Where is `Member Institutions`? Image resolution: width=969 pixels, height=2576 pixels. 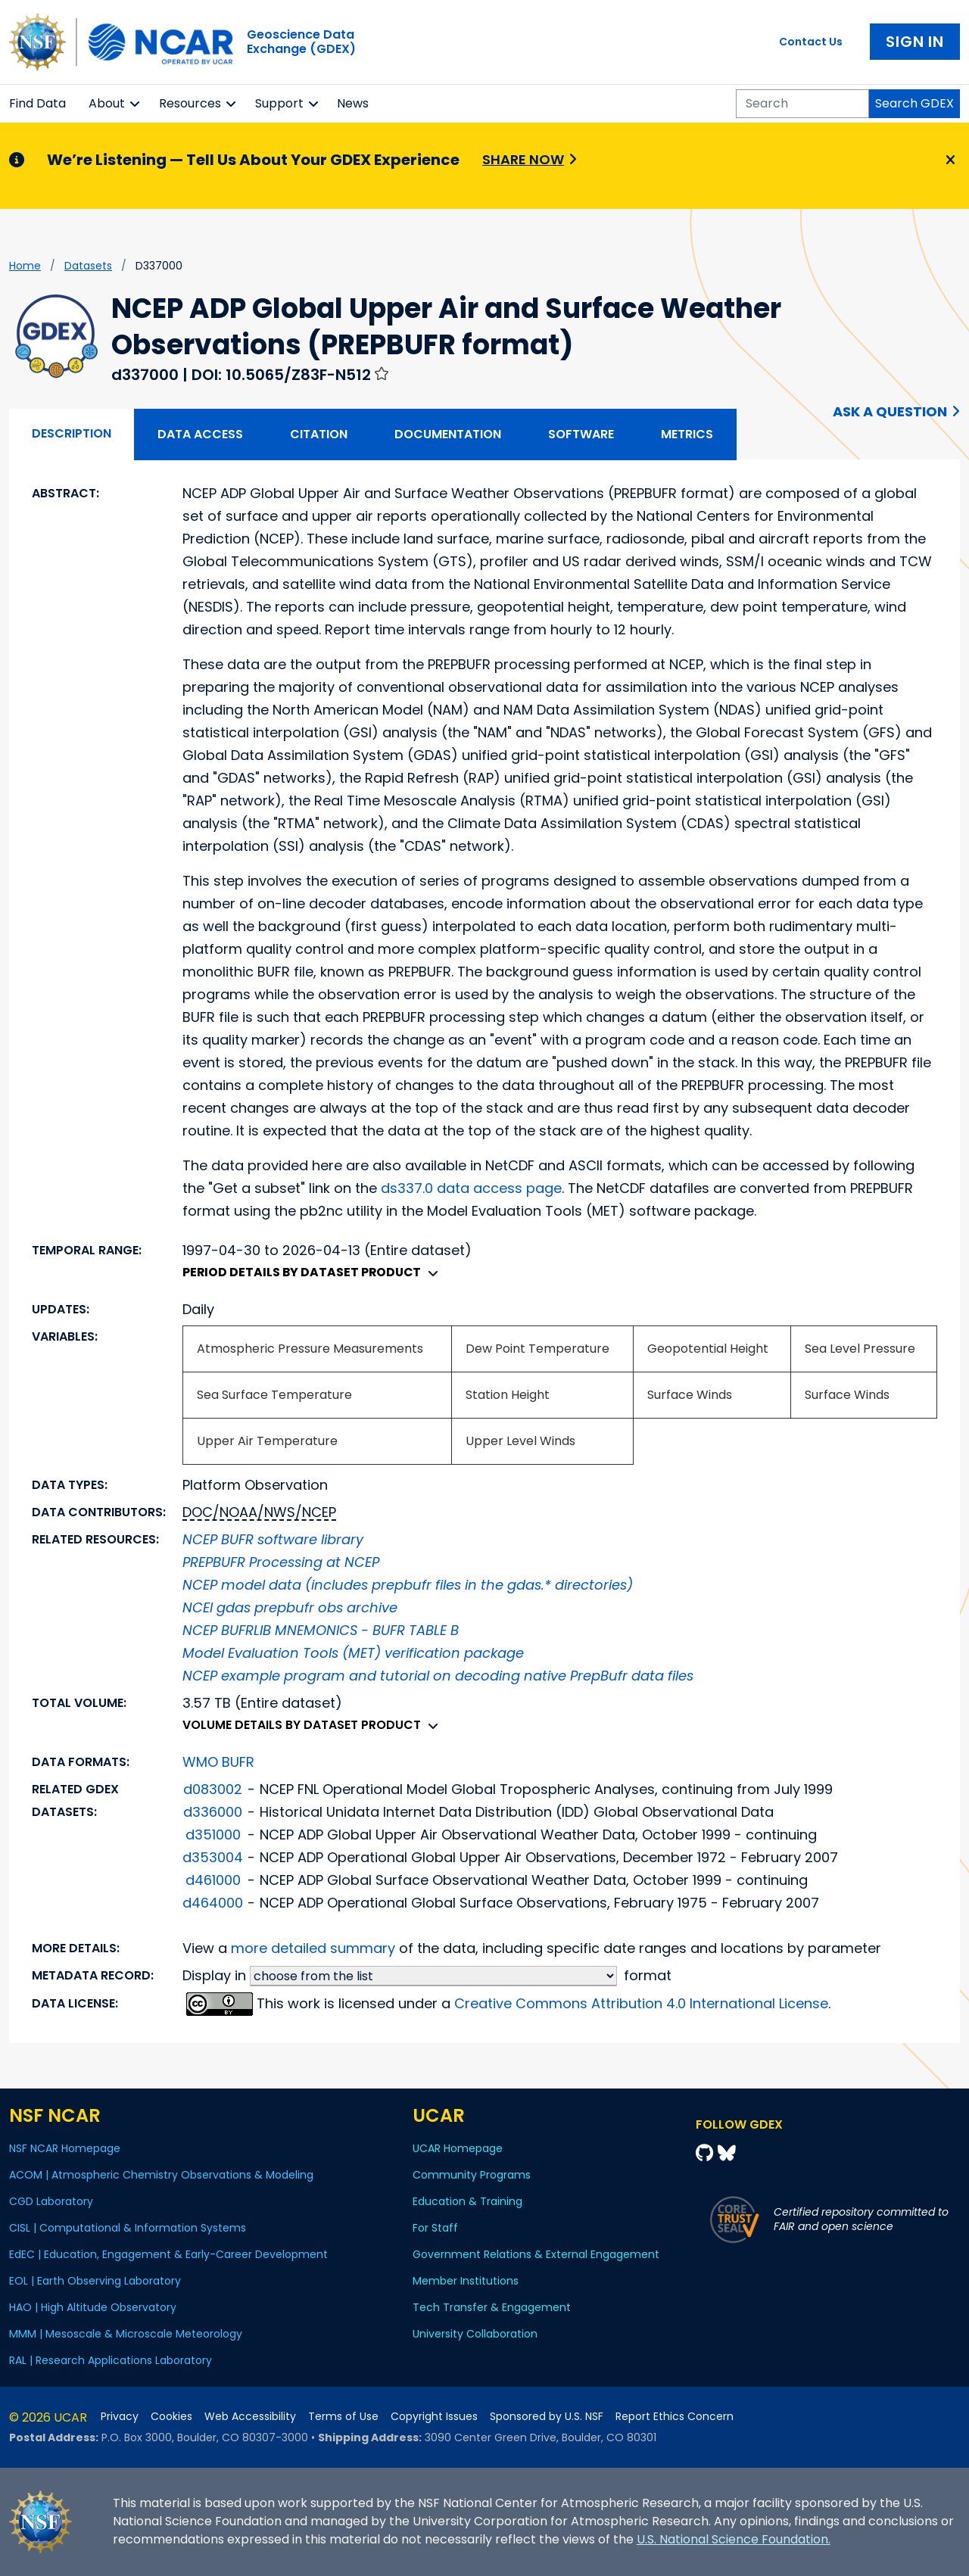 Member Institutions is located at coordinates (466, 2280).